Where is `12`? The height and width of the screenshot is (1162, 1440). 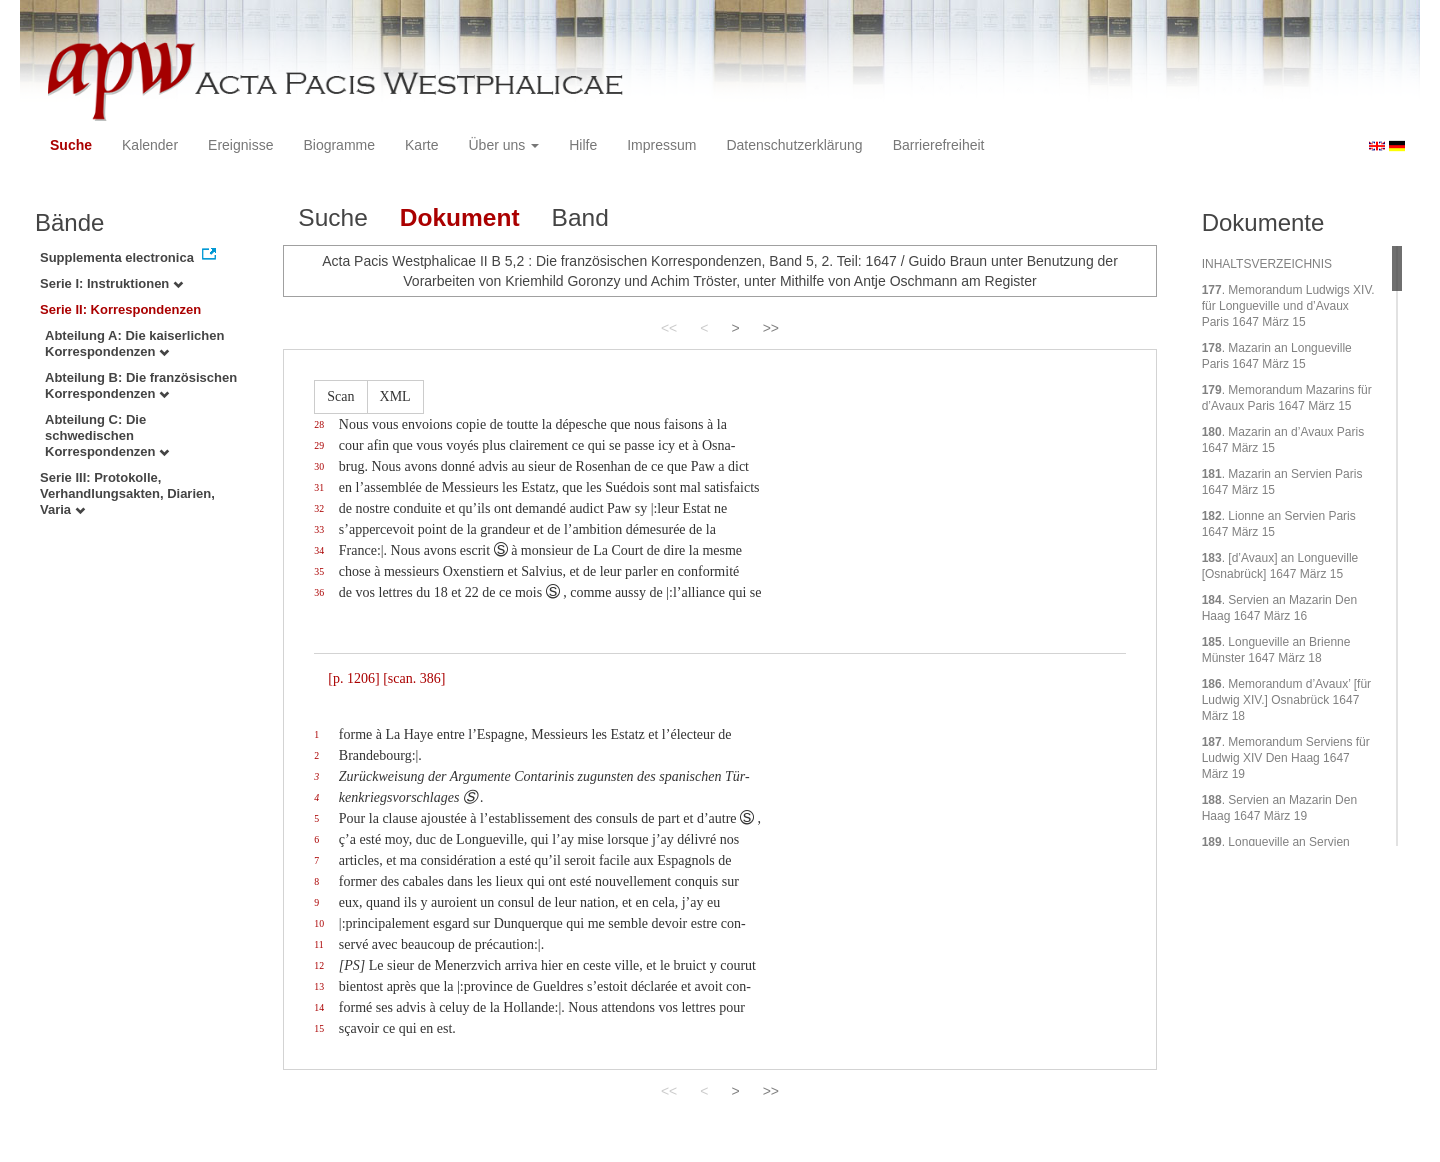 12 is located at coordinates (319, 965).